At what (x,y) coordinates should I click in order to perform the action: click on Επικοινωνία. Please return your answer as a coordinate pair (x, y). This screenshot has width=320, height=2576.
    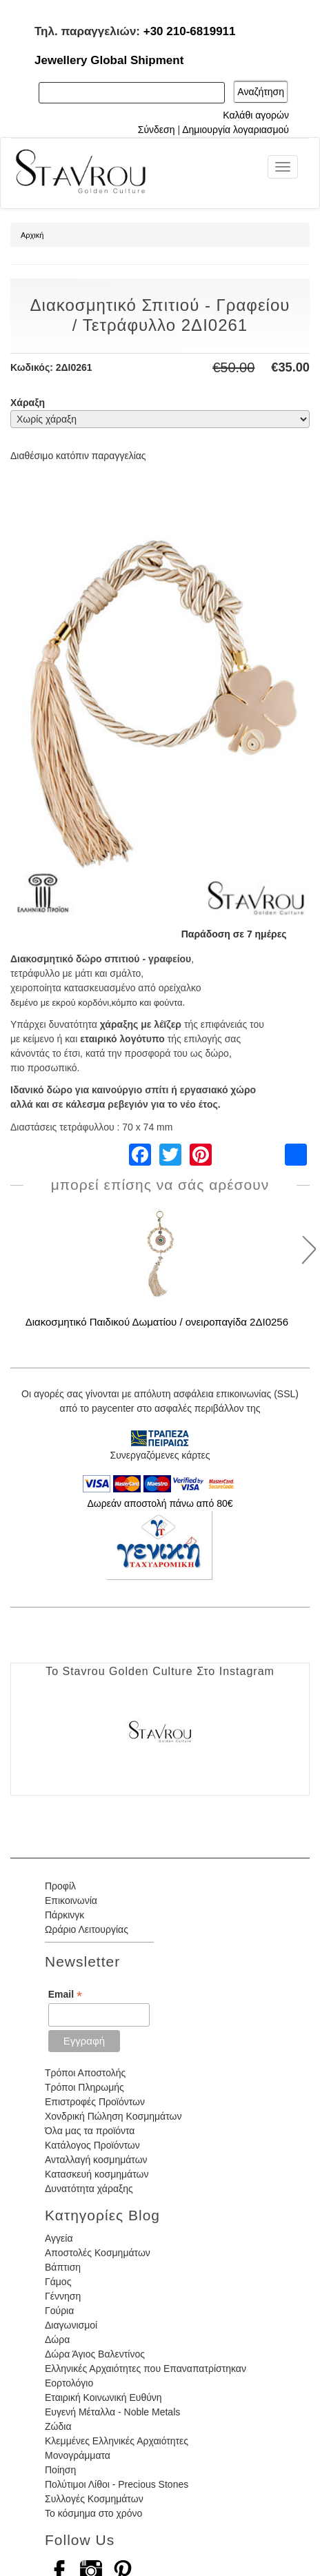
    Looking at the image, I should click on (71, 1900).